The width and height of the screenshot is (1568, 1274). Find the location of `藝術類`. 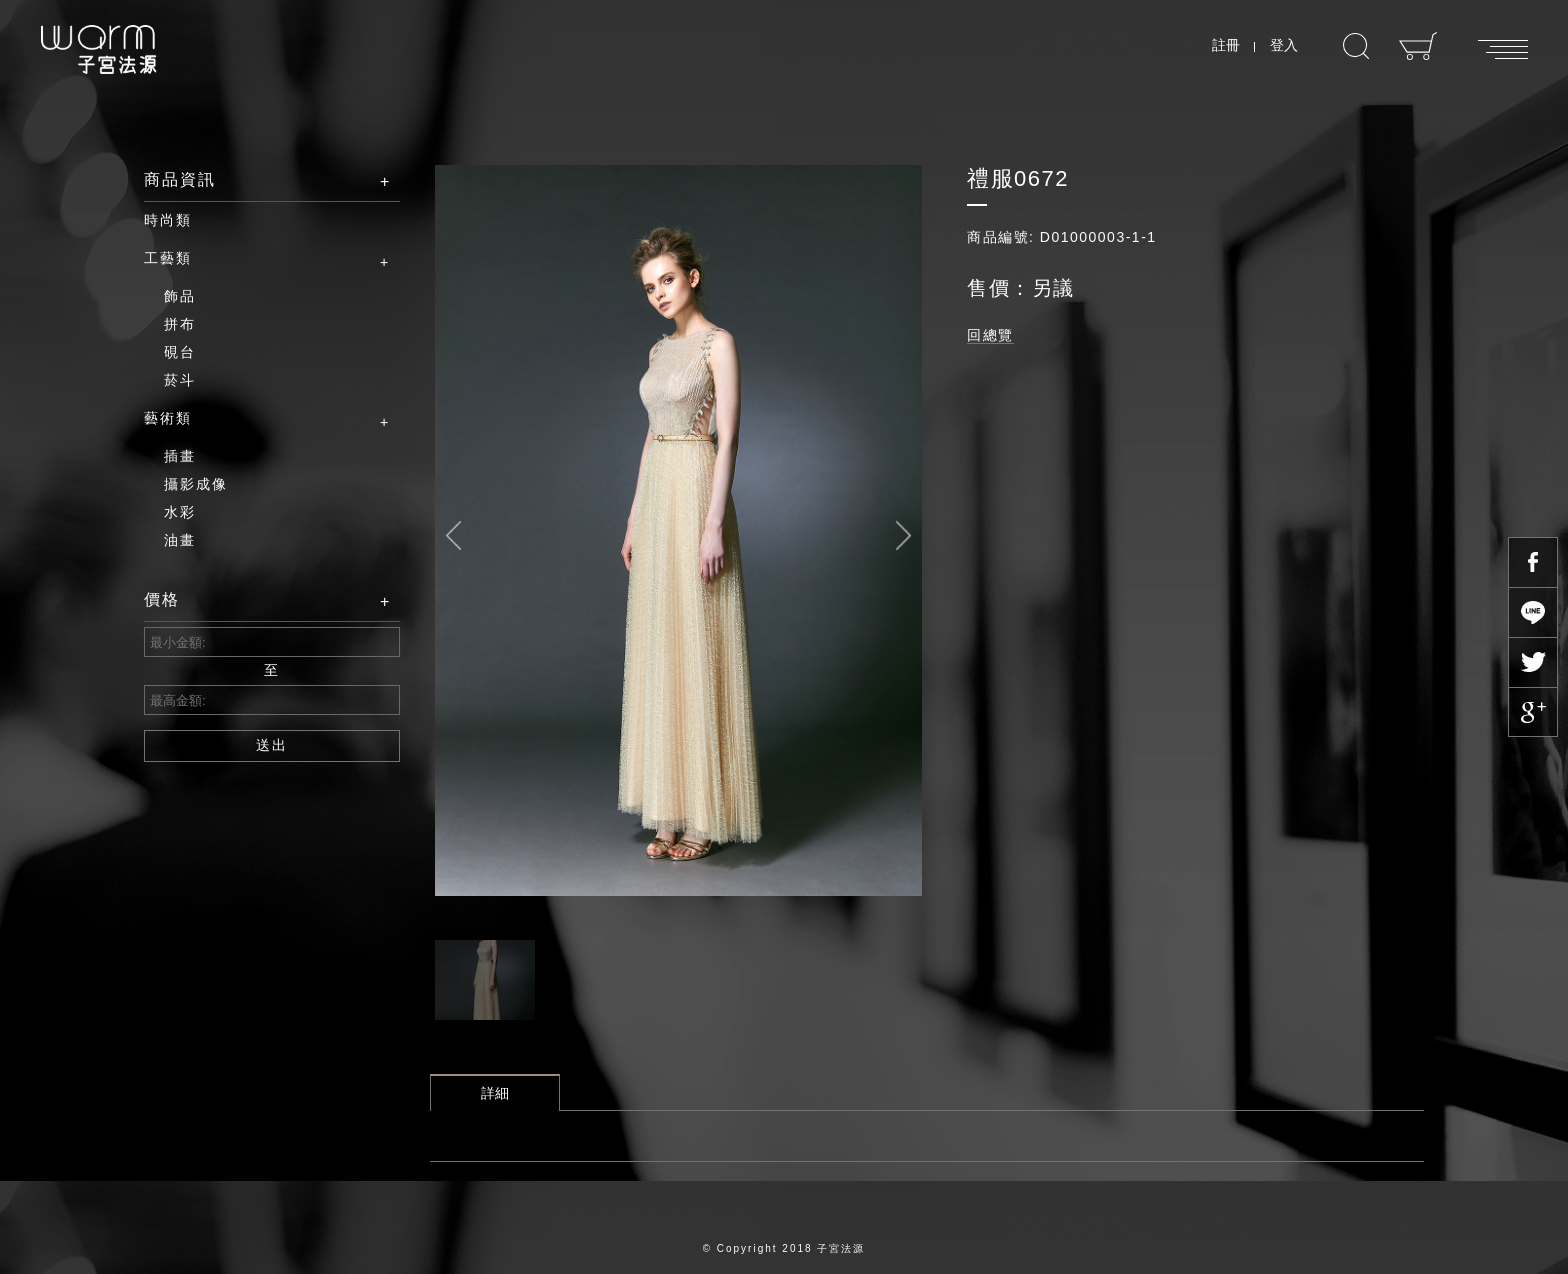

藝術類 is located at coordinates (257, 419).